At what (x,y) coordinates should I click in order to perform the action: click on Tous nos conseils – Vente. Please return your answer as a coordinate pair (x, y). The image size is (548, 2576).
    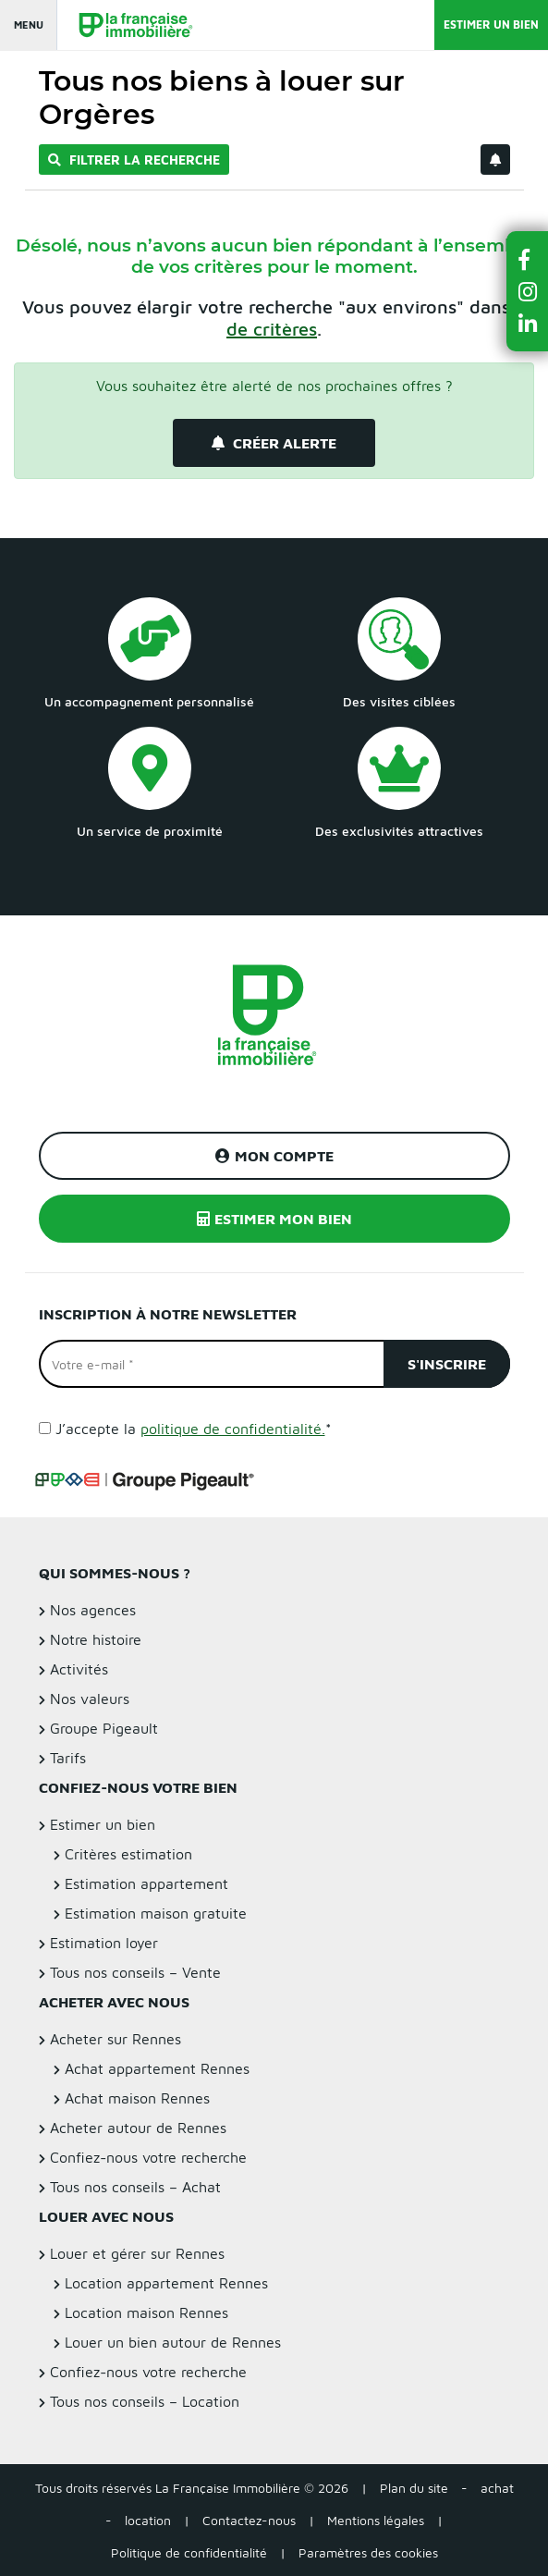
    Looking at the image, I should click on (135, 1972).